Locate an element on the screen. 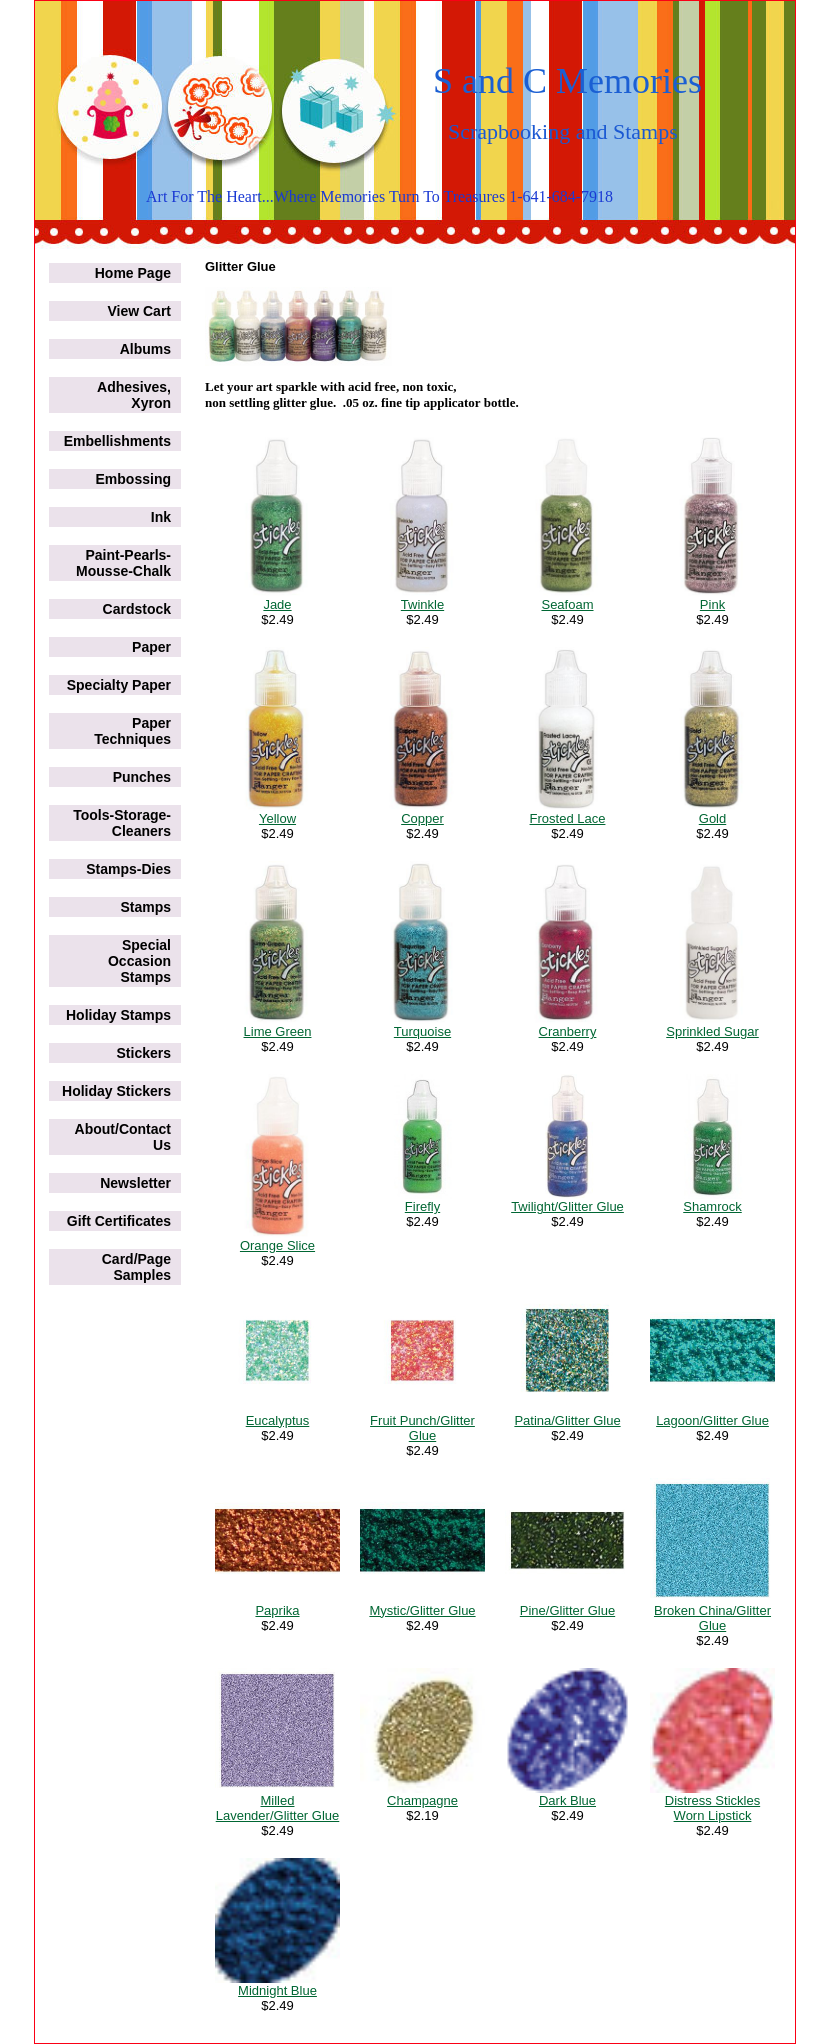 The width and height of the screenshot is (830, 2044). Distress Stickles Worn Lipstick is located at coordinates (712, 1808).